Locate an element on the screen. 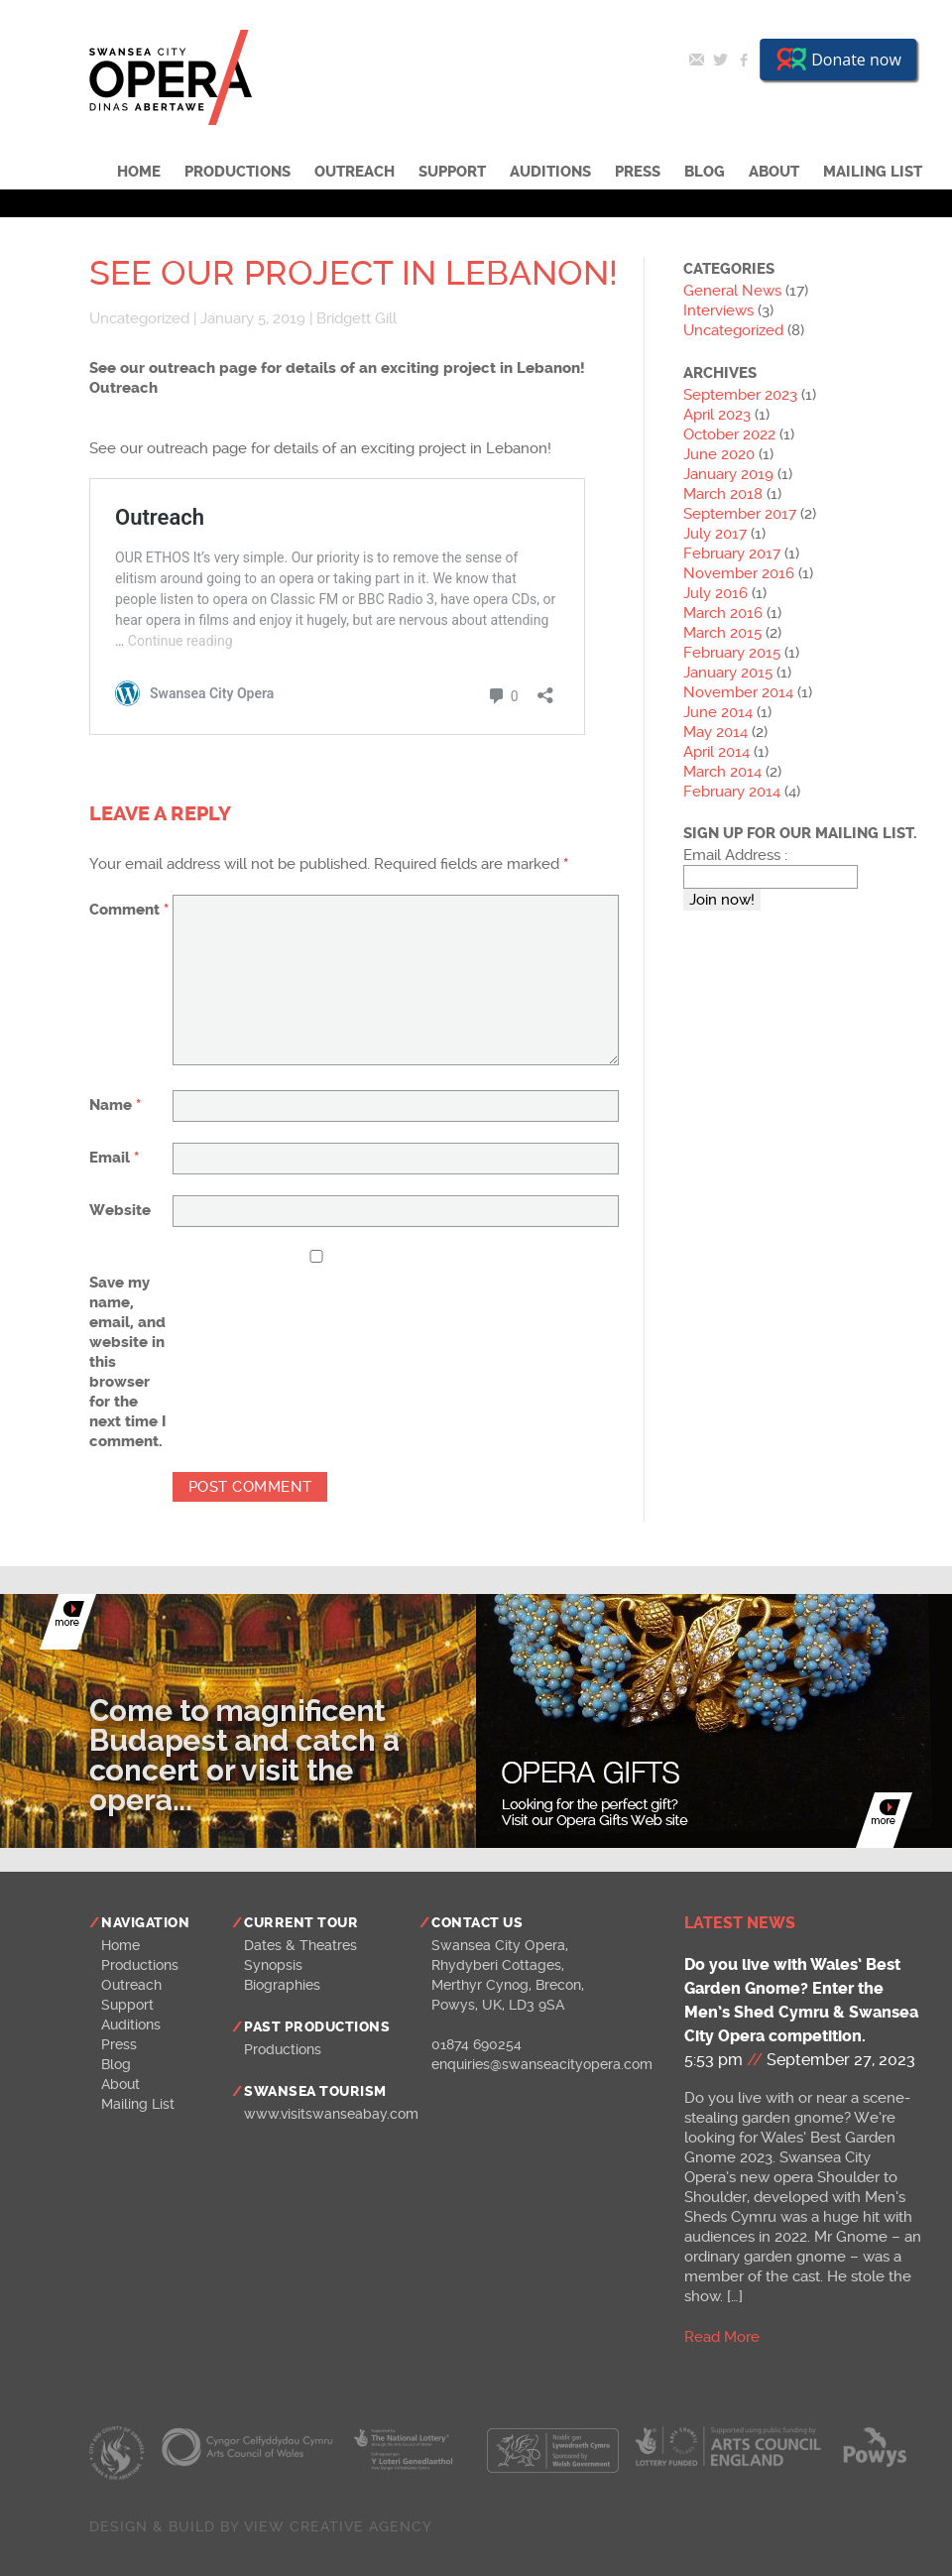 The height and width of the screenshot is (2576, 952). November 2014 is located at coordinates (738, 692).